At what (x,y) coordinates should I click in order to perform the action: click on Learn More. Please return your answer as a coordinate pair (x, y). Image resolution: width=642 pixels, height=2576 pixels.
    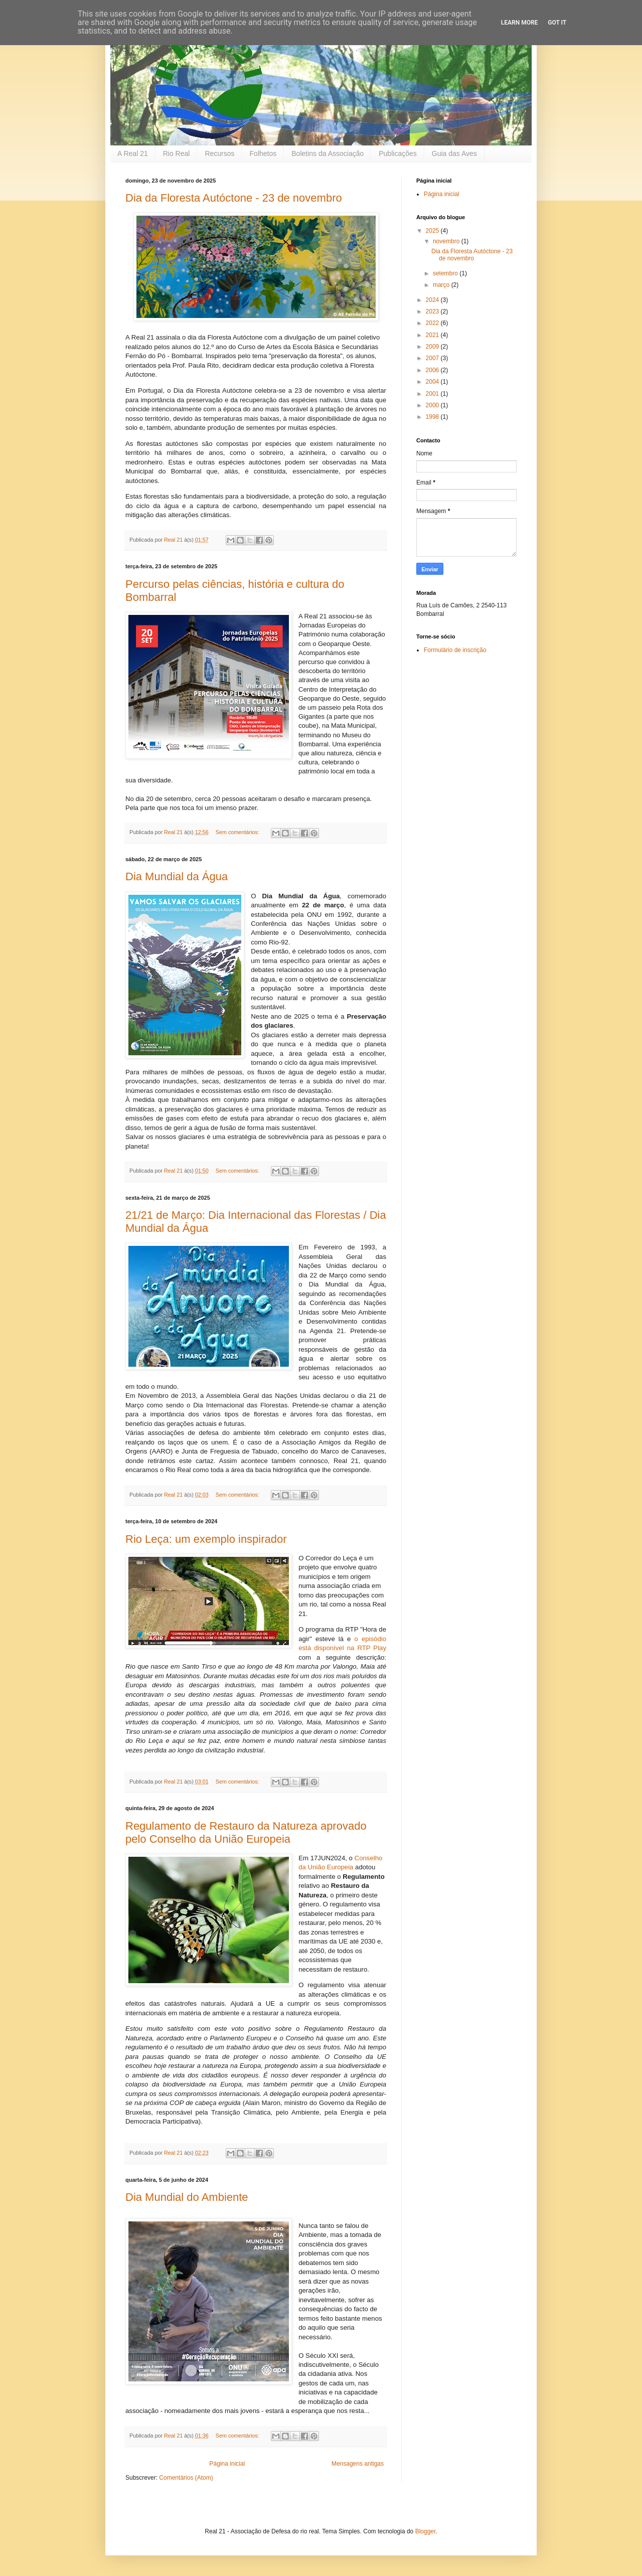
    Looking at the image, I should click on (519, 22).